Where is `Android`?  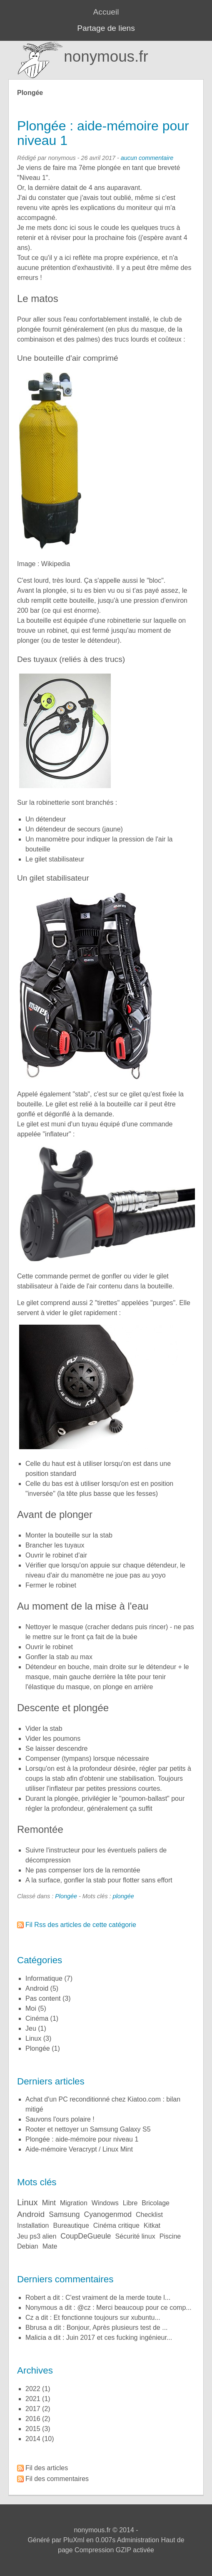
Android is located at coordinates (36, 1988).